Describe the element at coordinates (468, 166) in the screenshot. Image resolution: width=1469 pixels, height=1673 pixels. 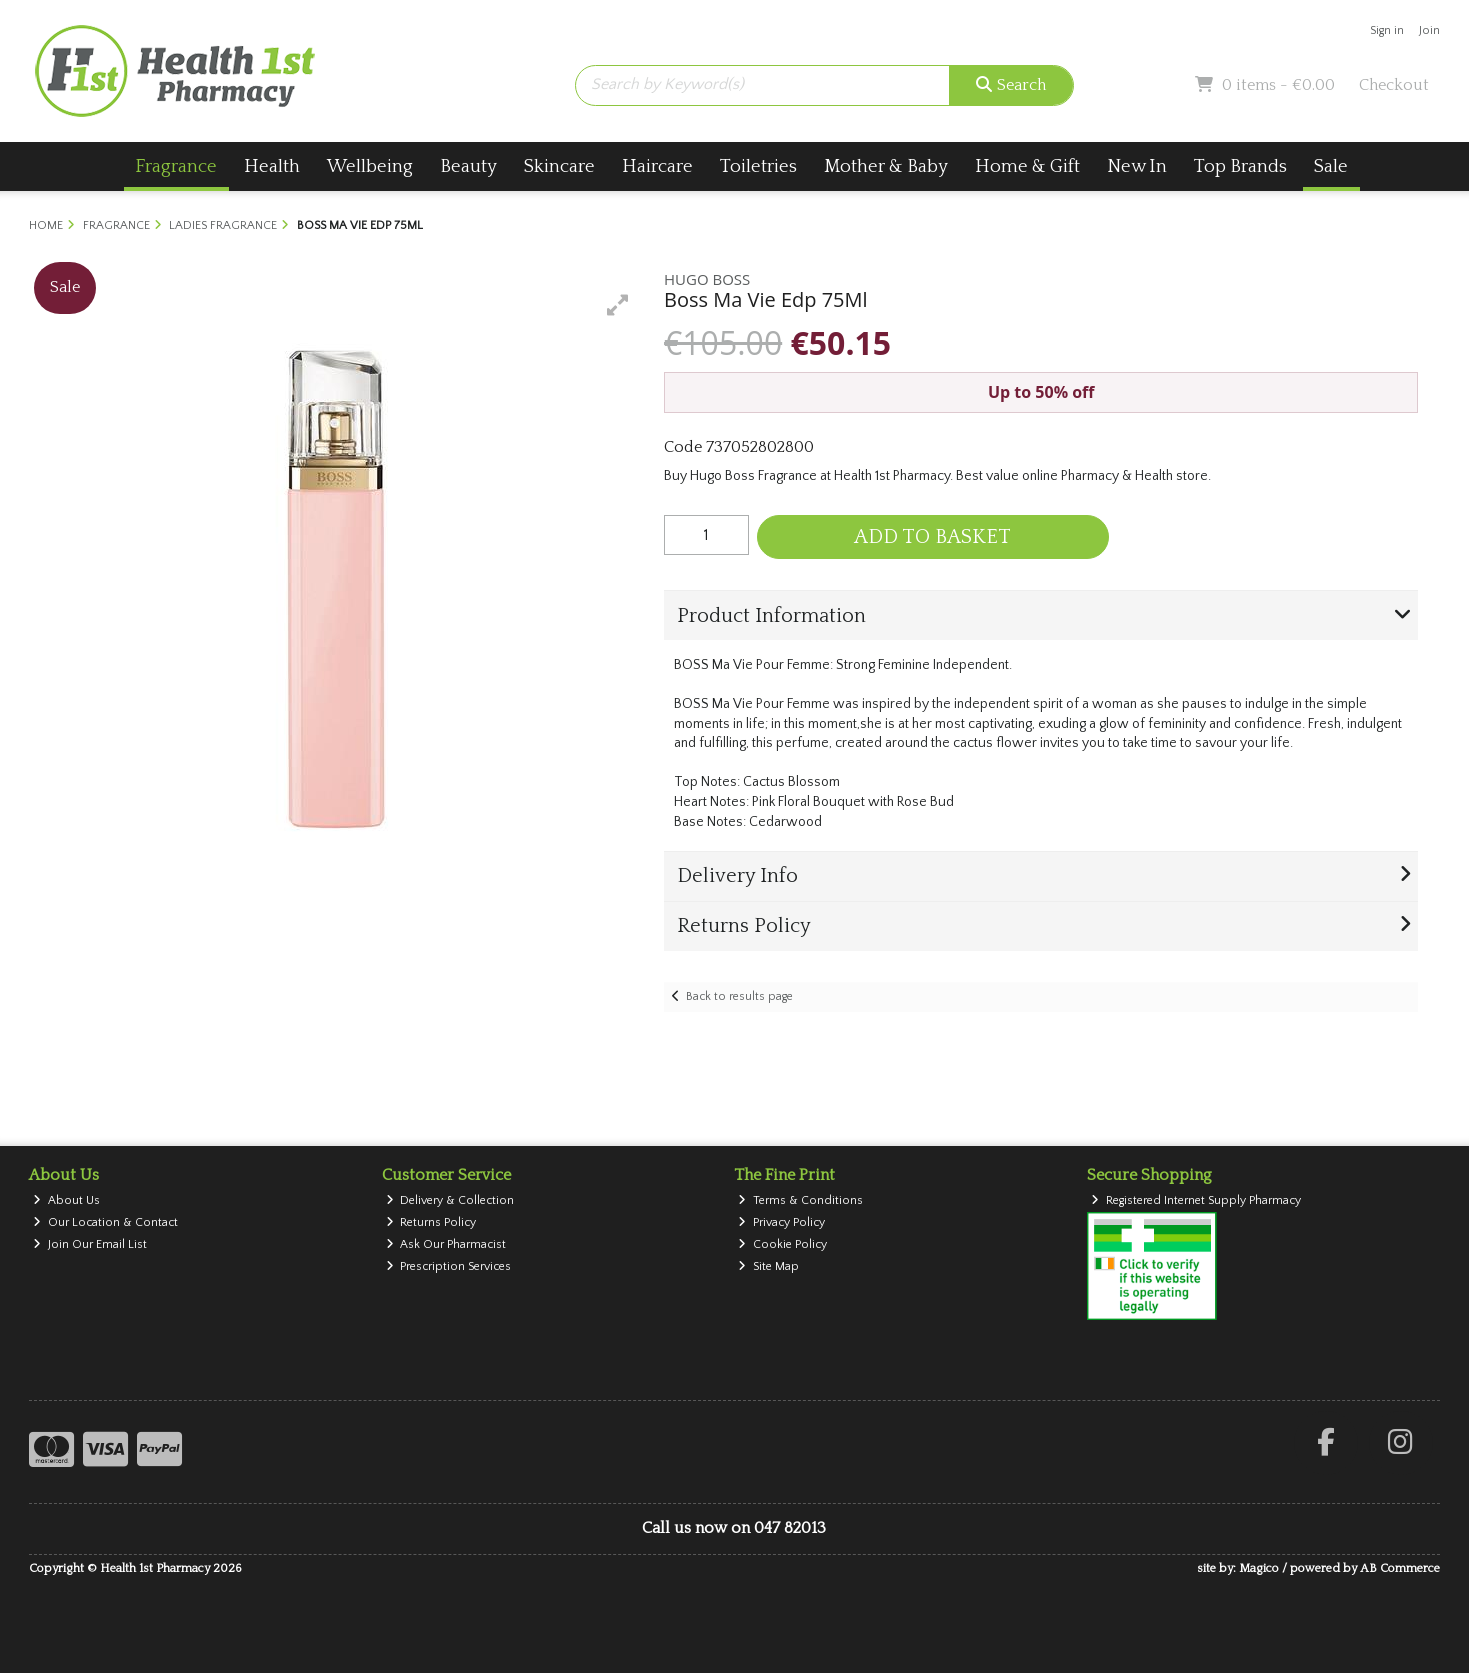
I see `Beauty` at that location.